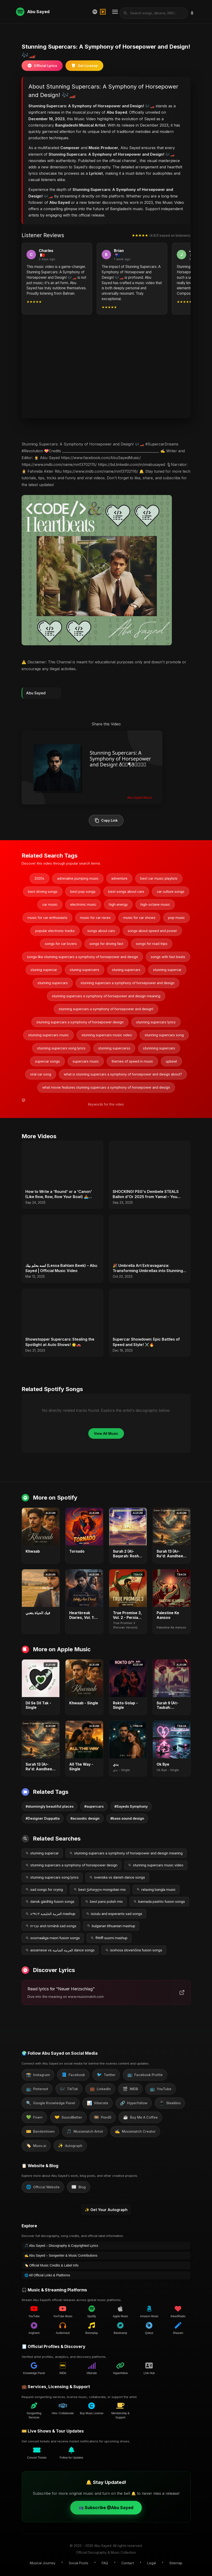 This screenshot has height=2576, width=212. Describe the element at coordinates (58, 1194) in the screenshot. I see `​How to Write a 'Round' or a 'Canon' (Like Row, Row, Row Your Boat) 🚣 #Canon #Round` at that location.